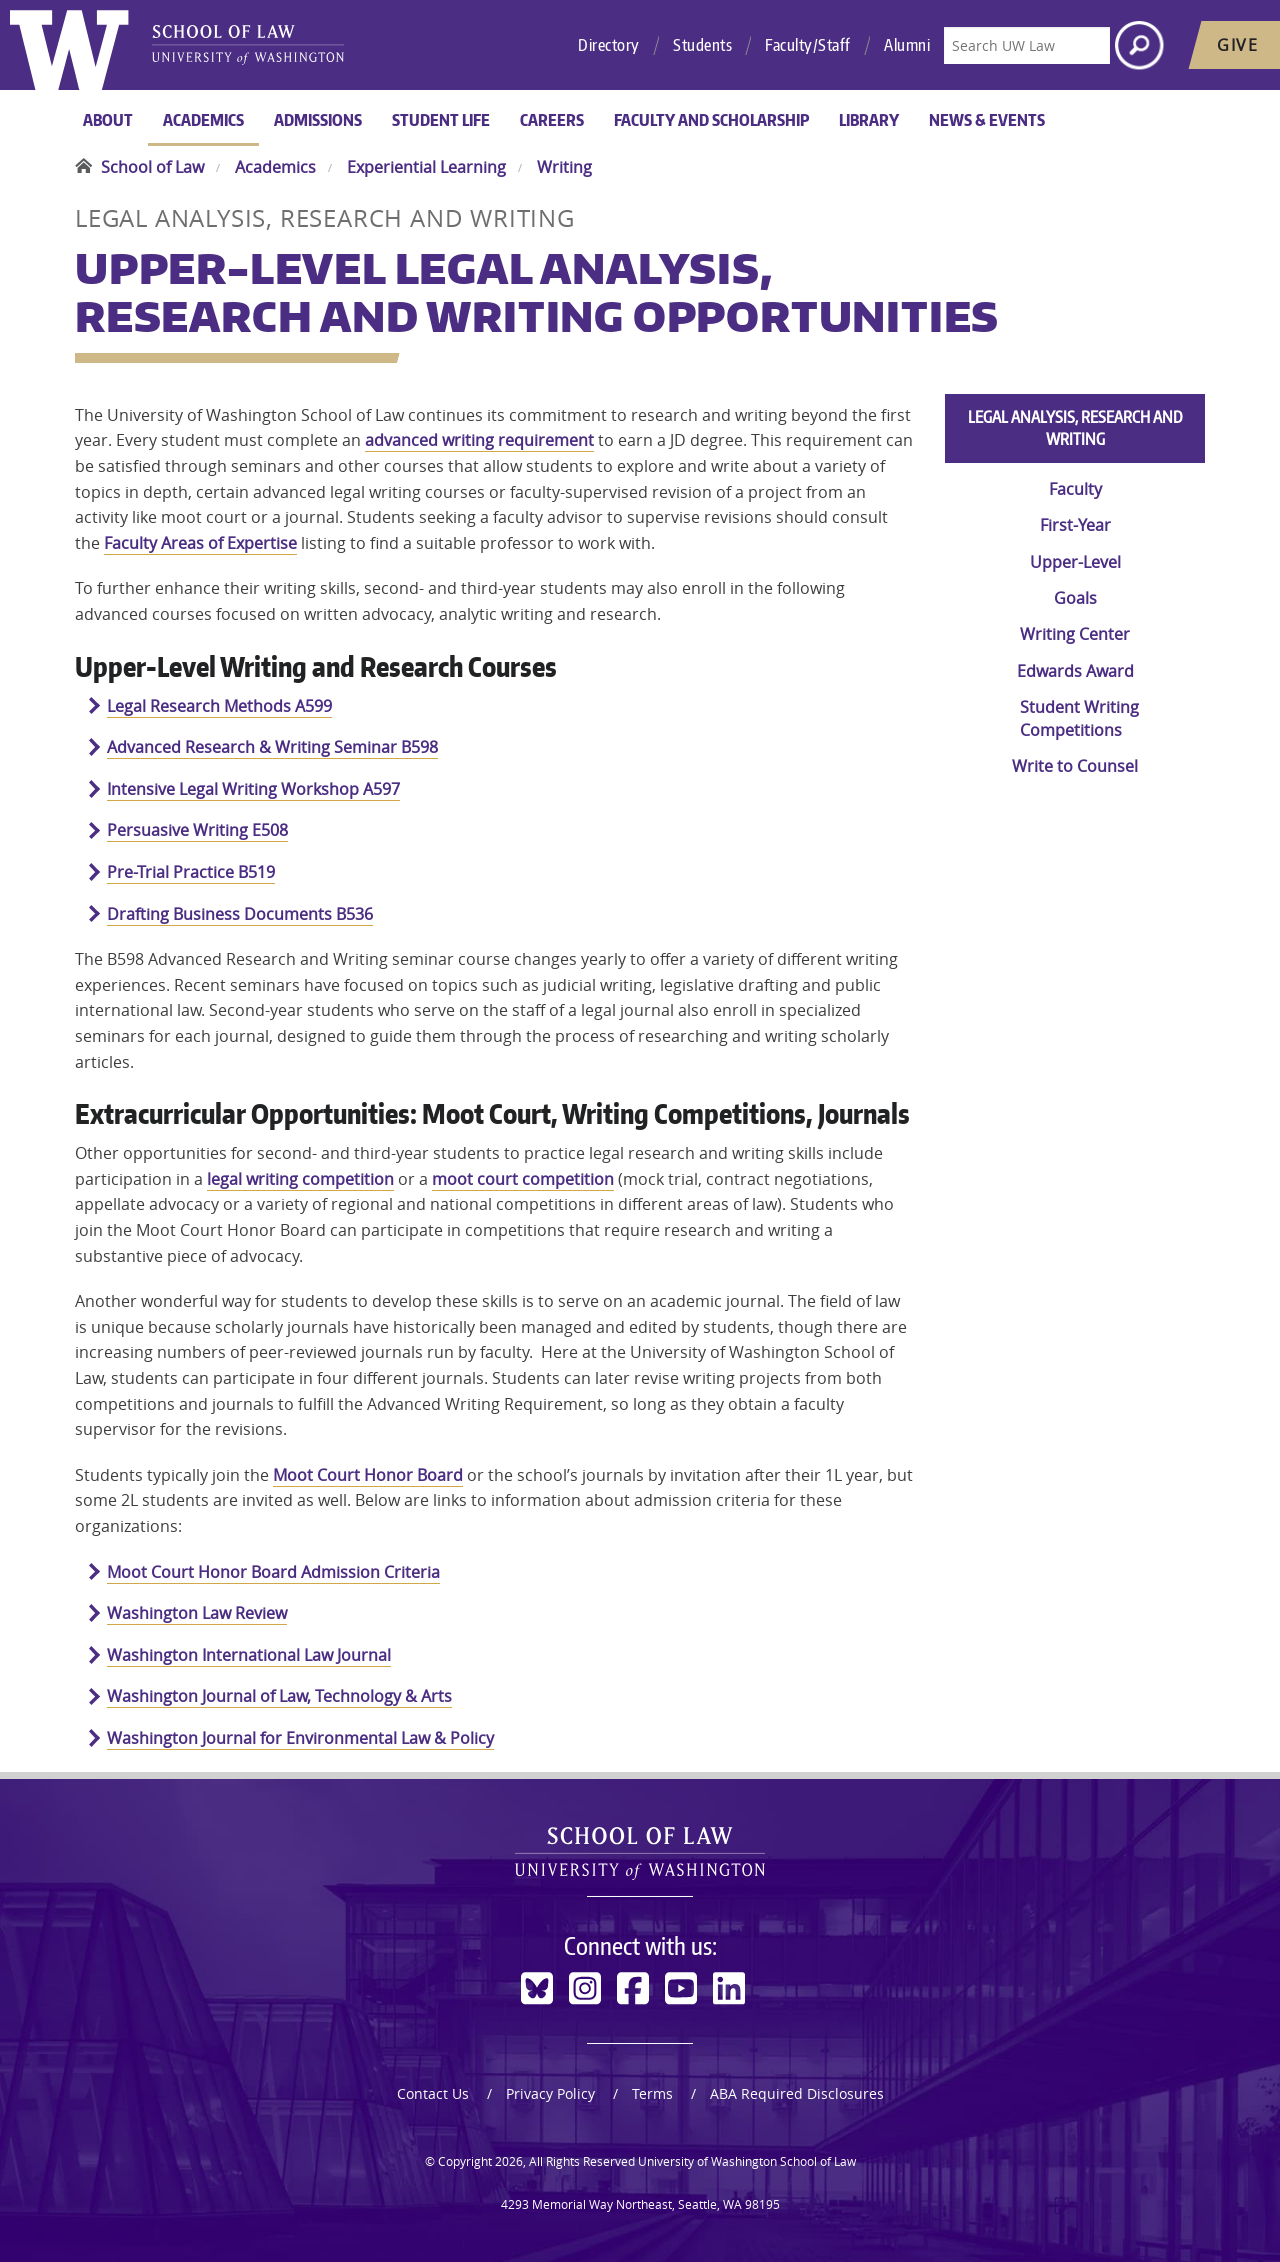  Describe the element at coordinates (1075, 562) in the screenshot. I see `Upper-Level` at that location.